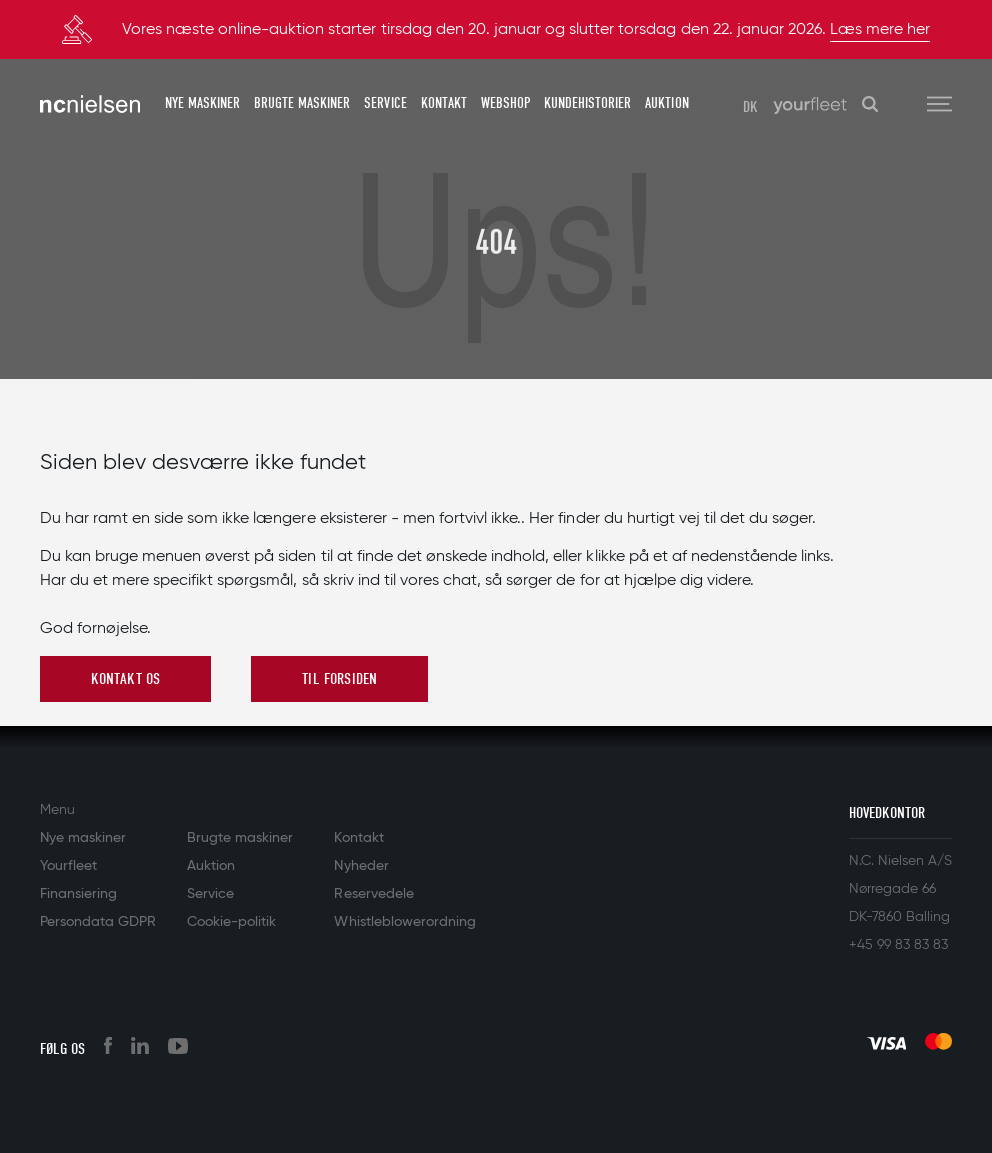  What do you see at coordinates (880, 30) in the screenshot?
I see `Læs mere her` at bounding box center [880, 30].